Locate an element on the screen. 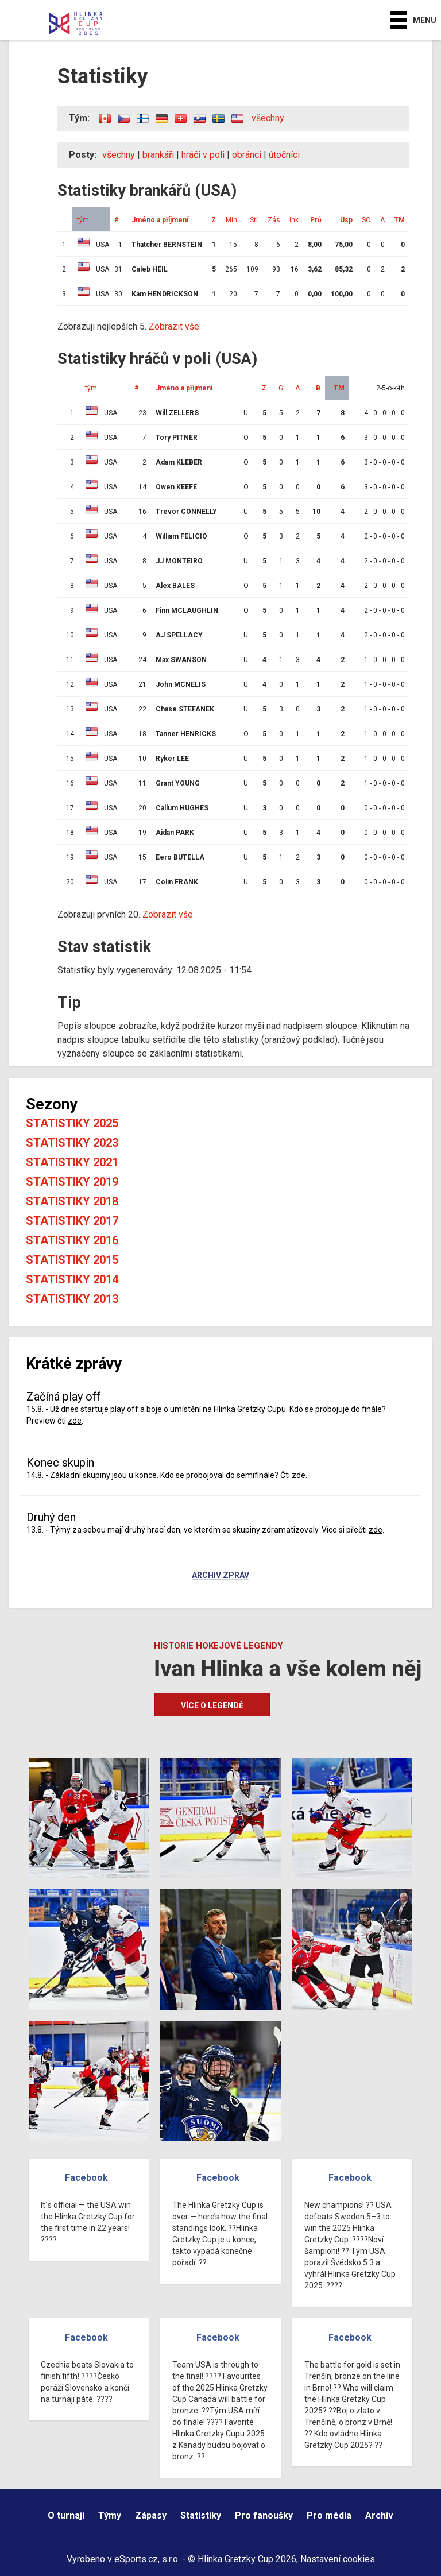 Image resolution: width=441 pixels, height=2576 pixels. Statistiky 2015 is located at coordinates (72, 1260).